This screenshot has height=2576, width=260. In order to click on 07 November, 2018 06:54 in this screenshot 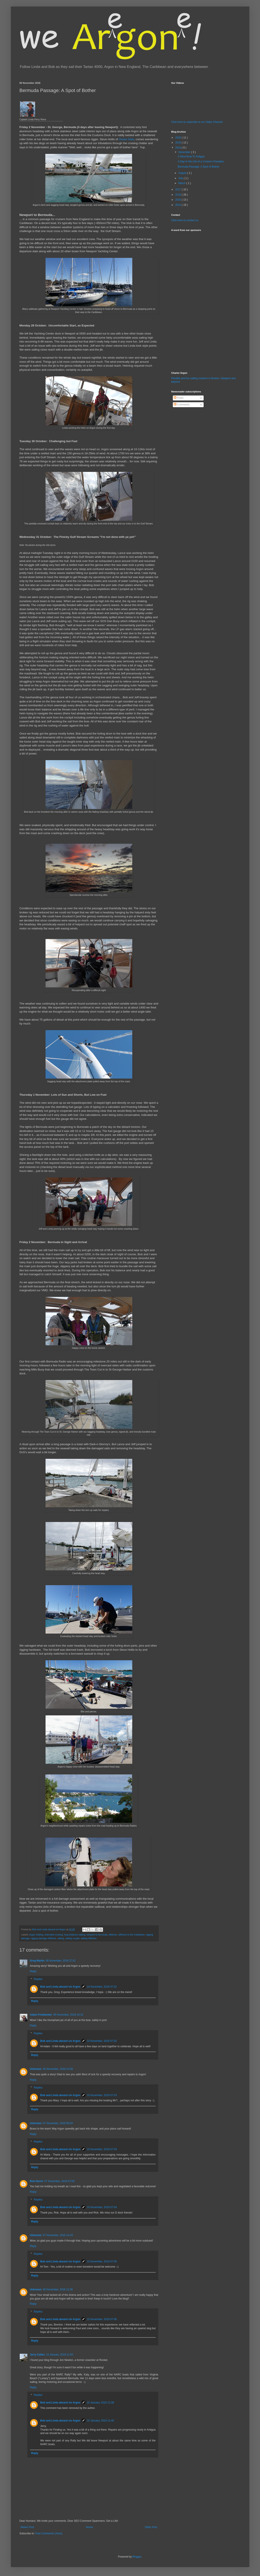, I will do `click(58, 2123)`.